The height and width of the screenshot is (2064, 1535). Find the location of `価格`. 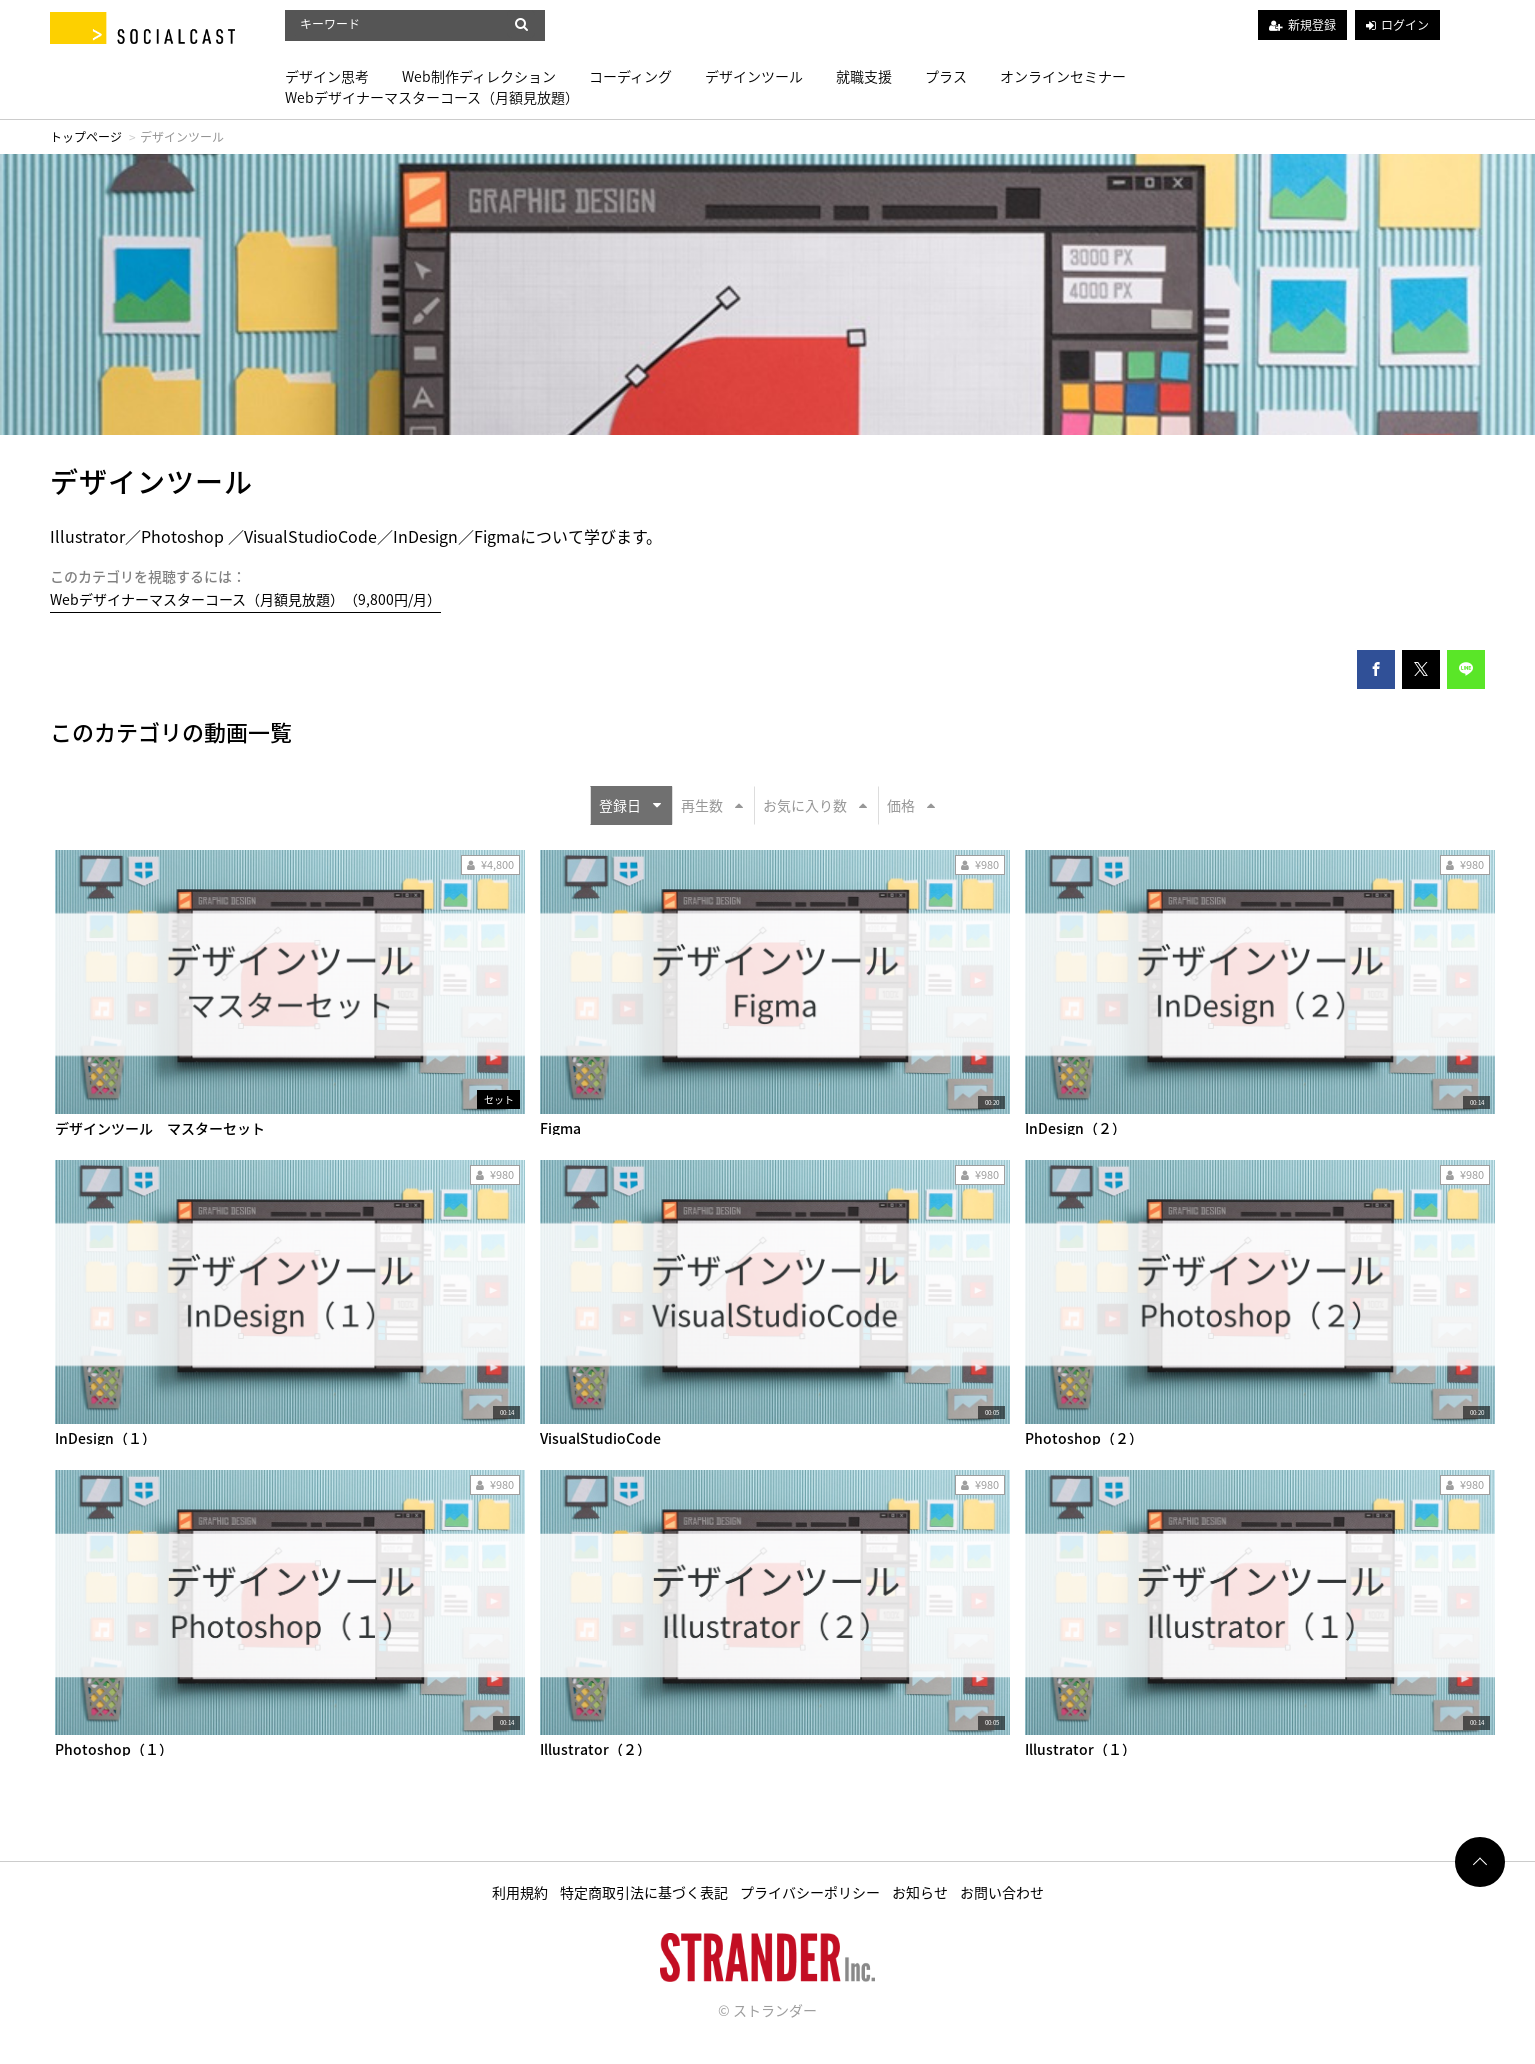

価格 is located at coordinates (911, 805).